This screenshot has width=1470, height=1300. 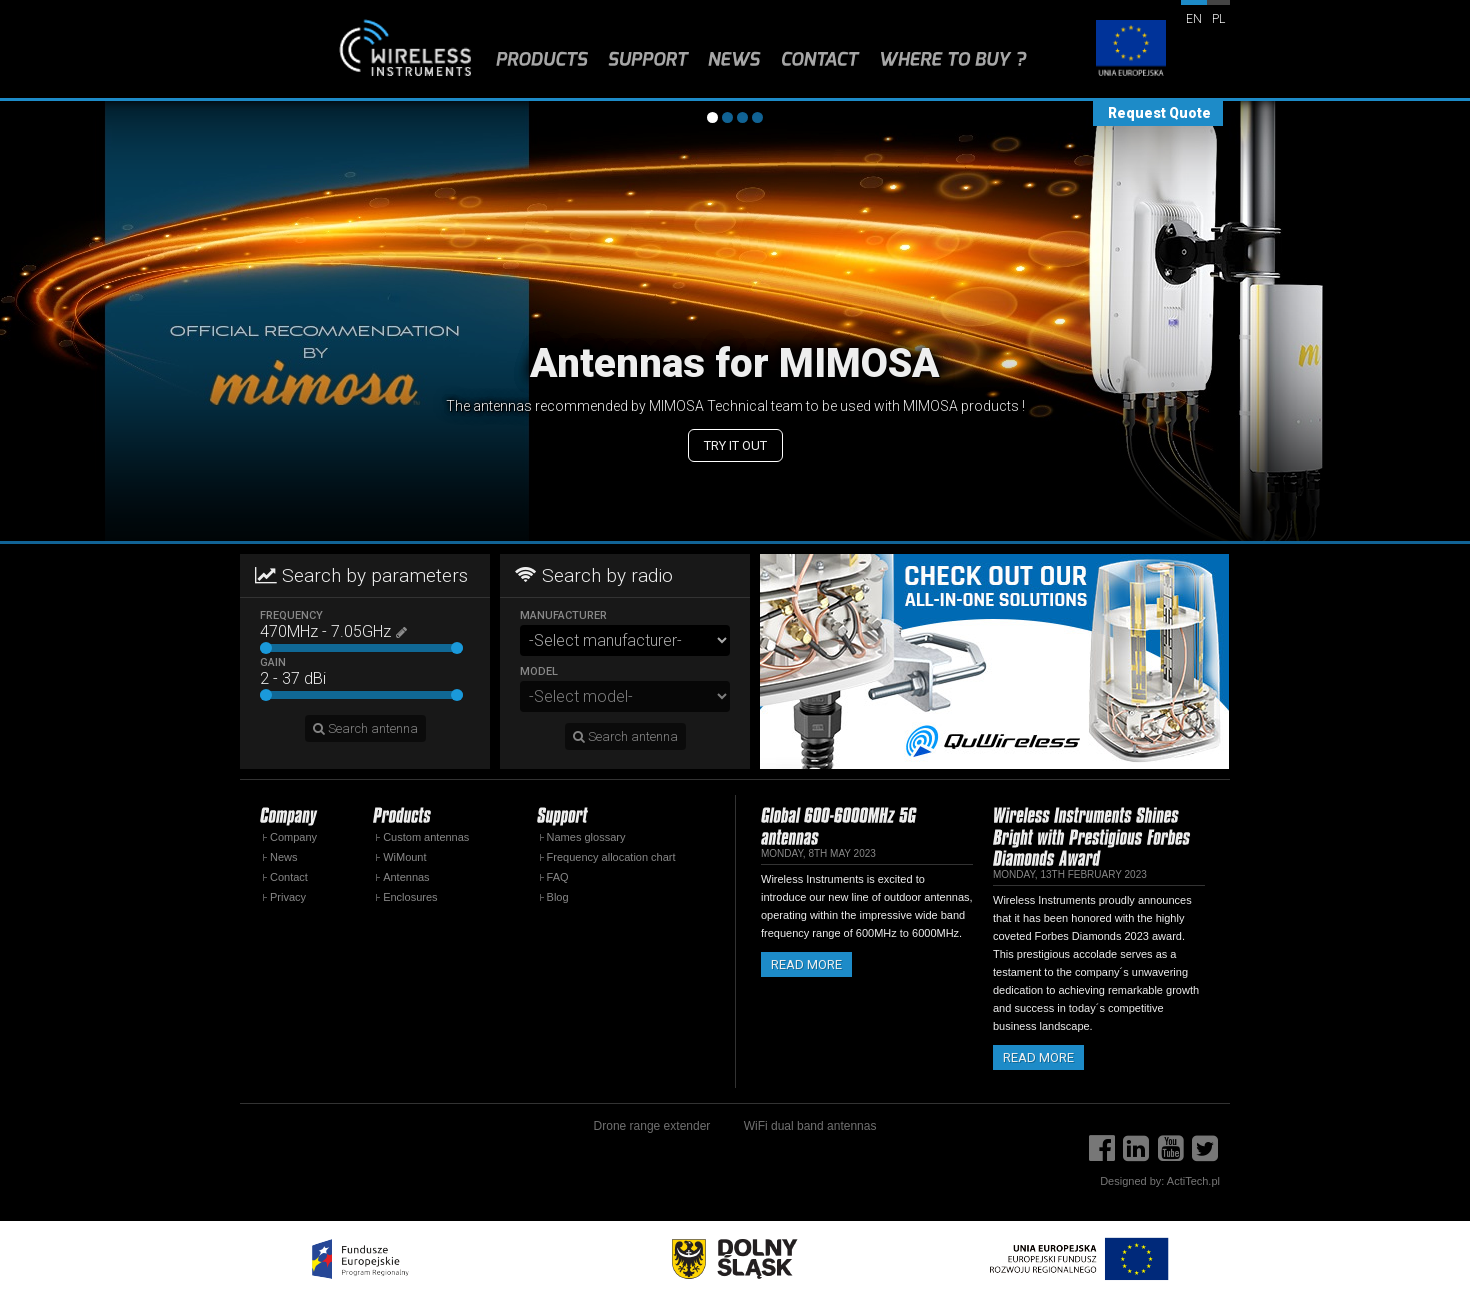 I want to click on Enclosures, so click(x=410, y=897).